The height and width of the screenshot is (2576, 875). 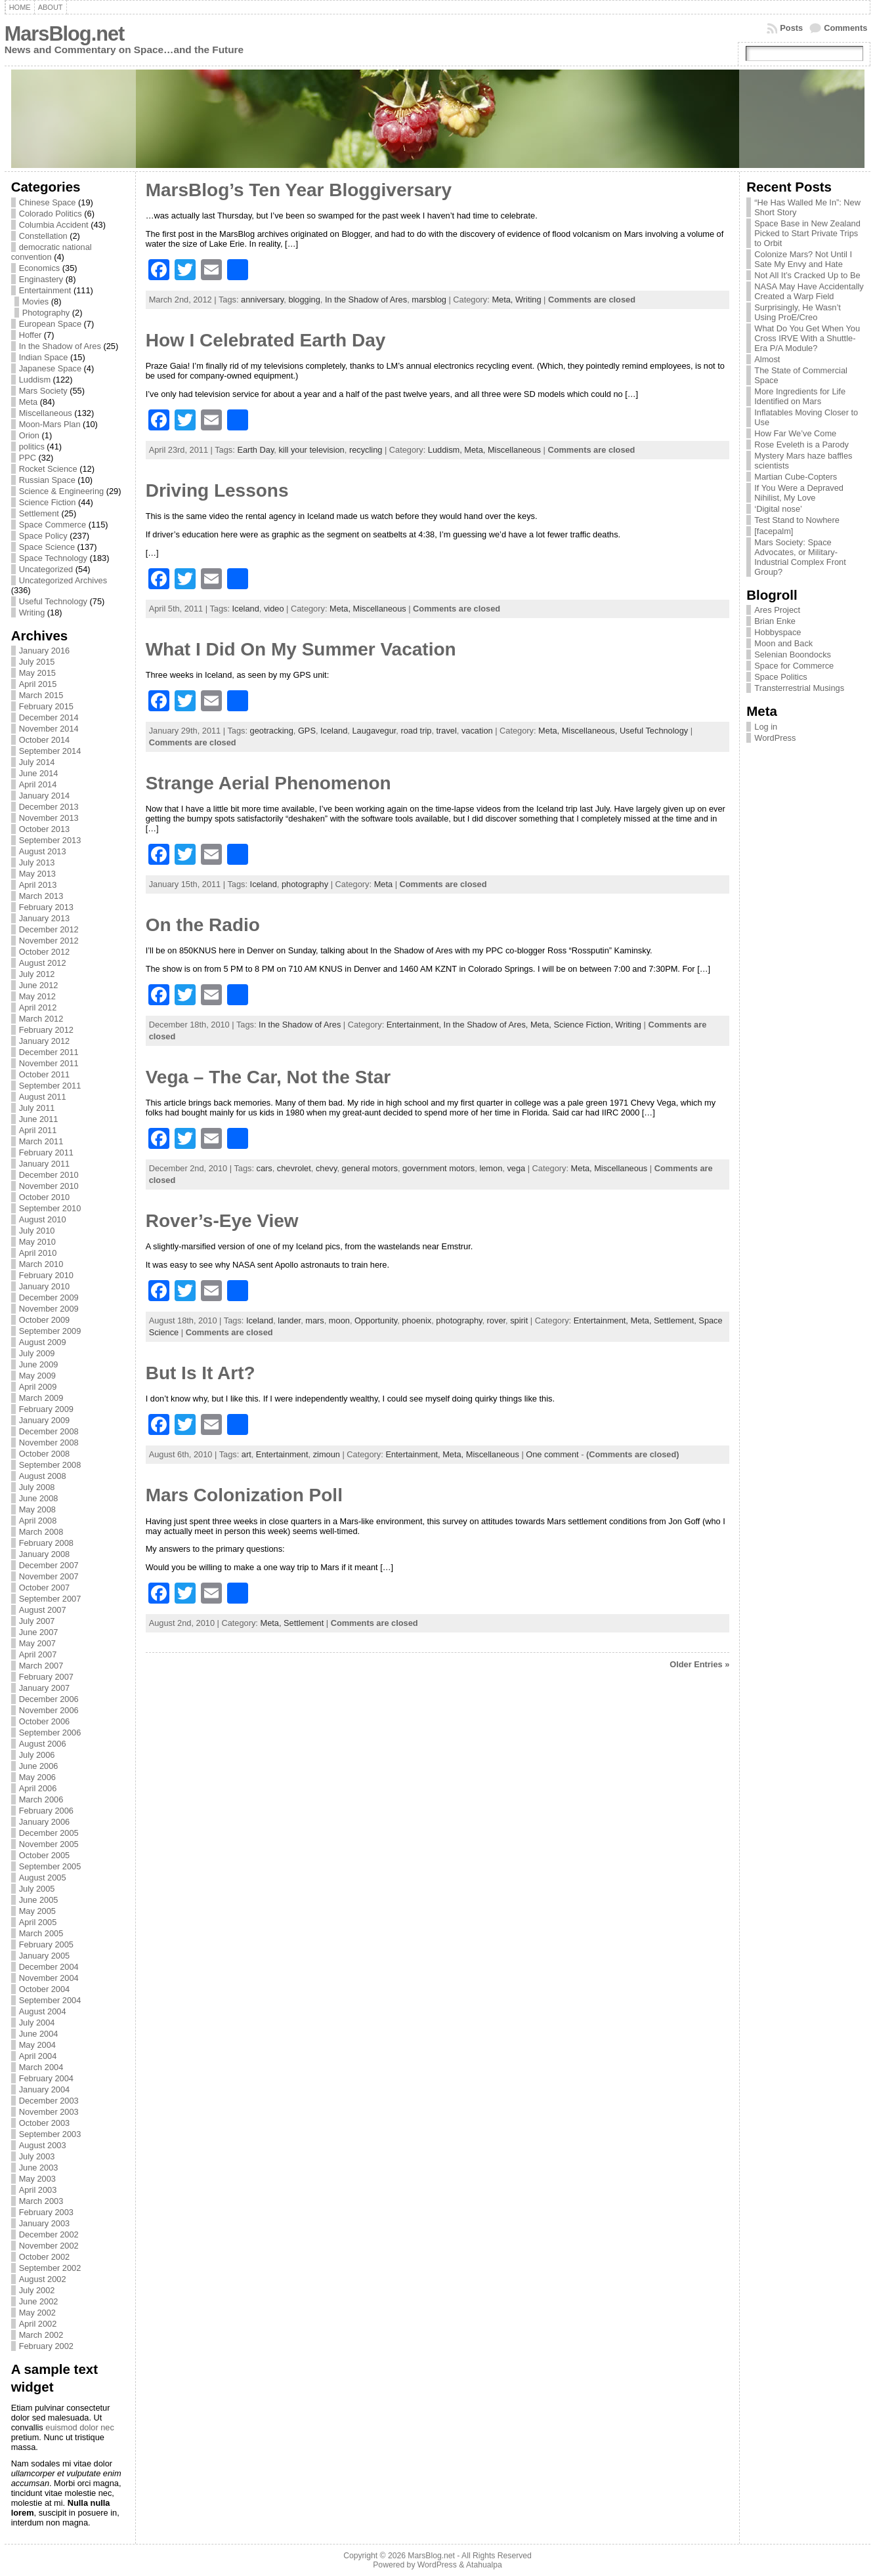 What do you see at coordinates (46, 569) in the screenshot?
I see `Uncategorized` at bounding box center [46, 569].